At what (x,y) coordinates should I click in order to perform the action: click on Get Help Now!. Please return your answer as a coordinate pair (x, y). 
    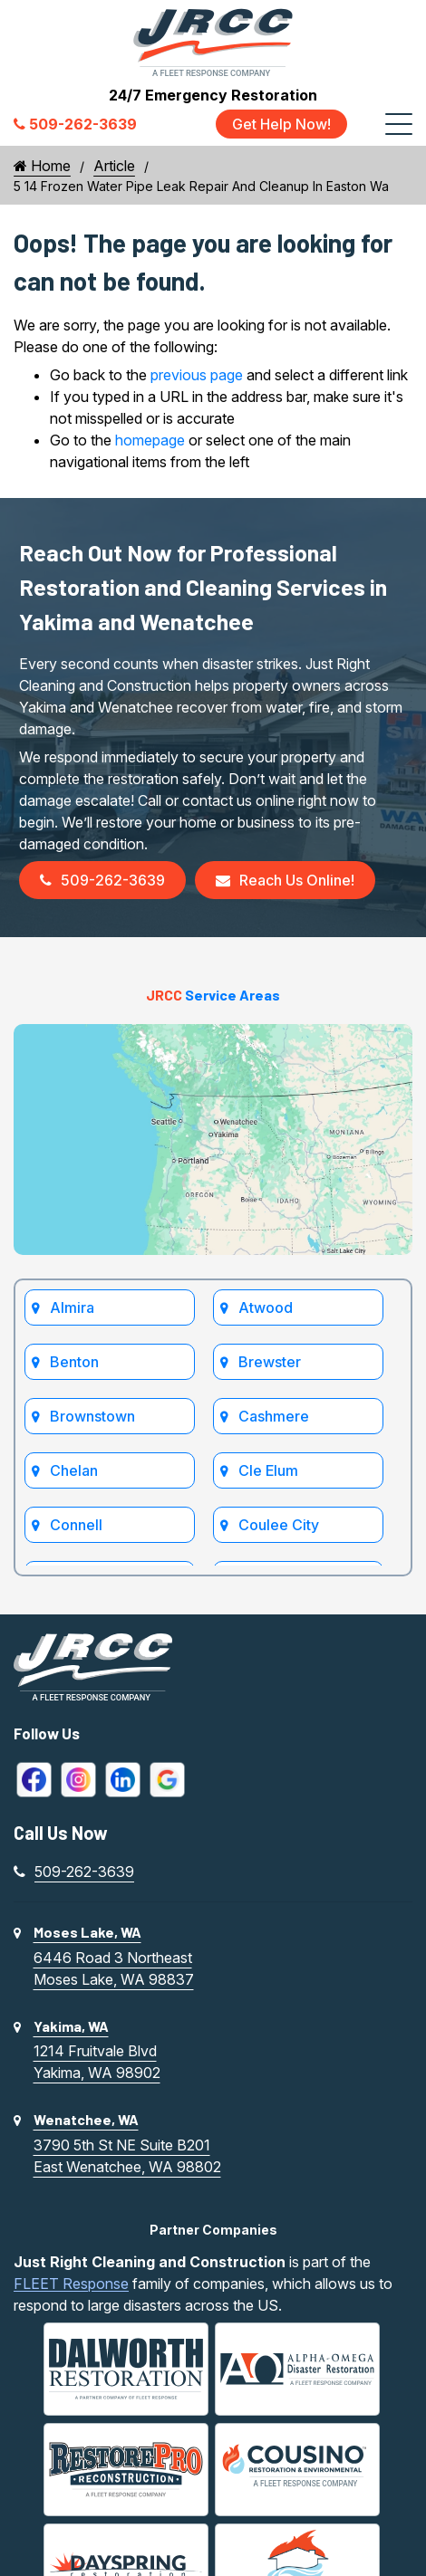
    Looking at the image, I should click on (281, 124).